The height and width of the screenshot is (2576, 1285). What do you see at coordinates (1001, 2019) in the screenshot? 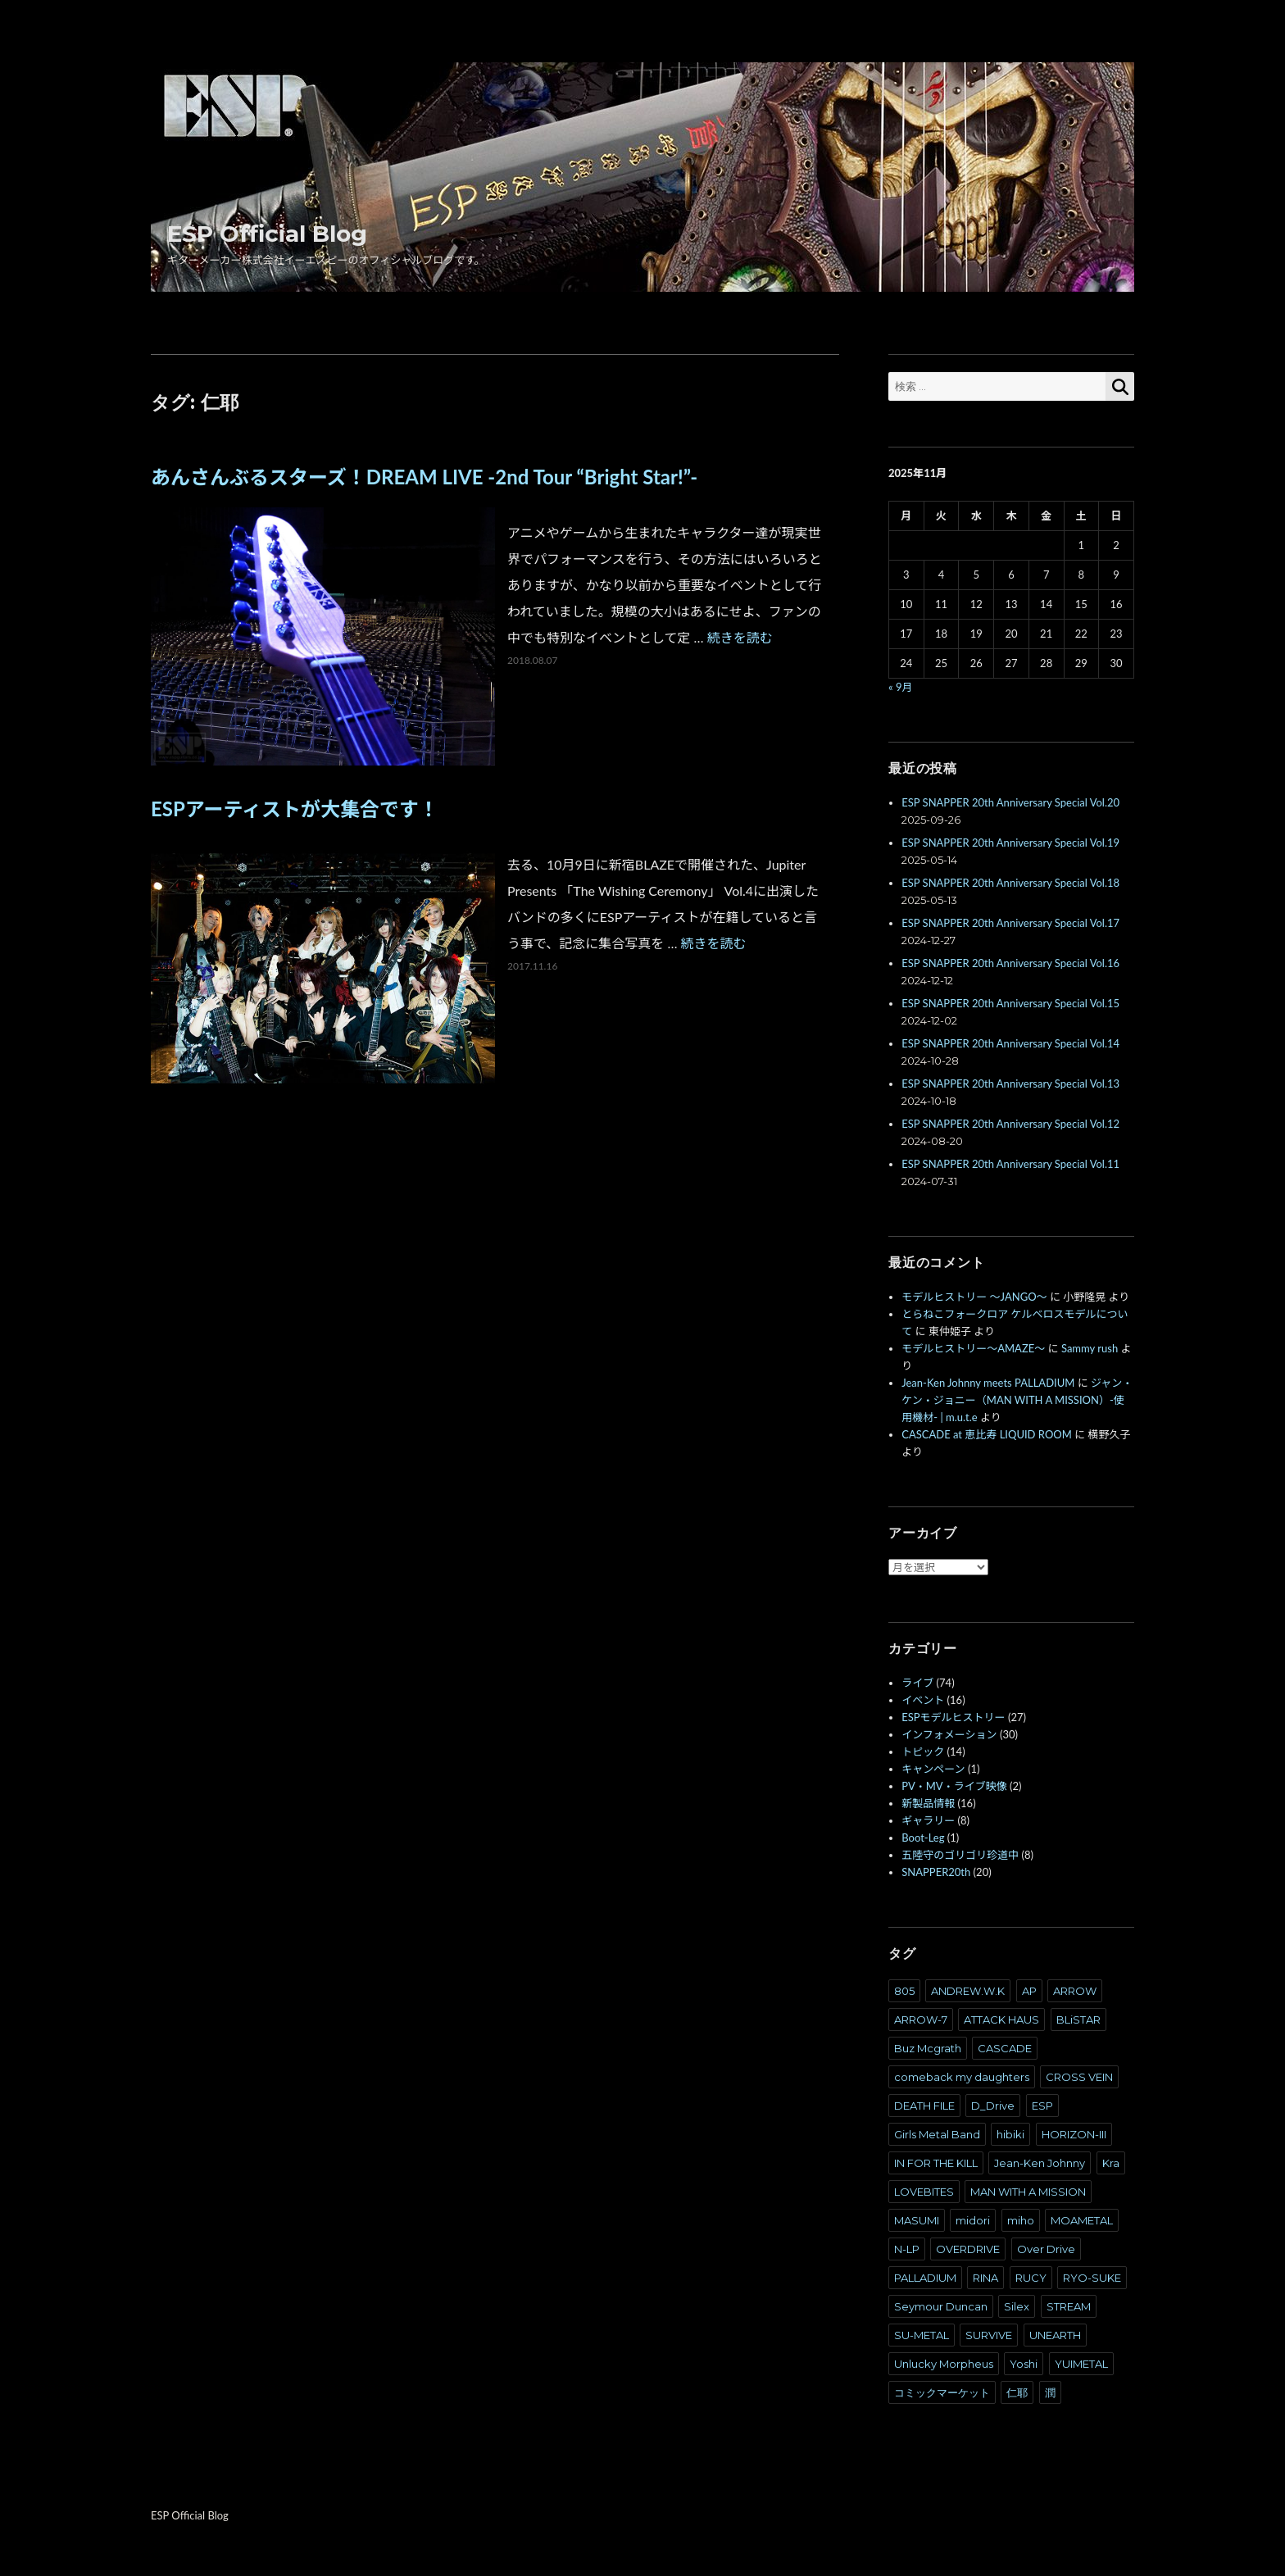
I see `ATTACK HAUS` at bounding box center [1001, 2019].